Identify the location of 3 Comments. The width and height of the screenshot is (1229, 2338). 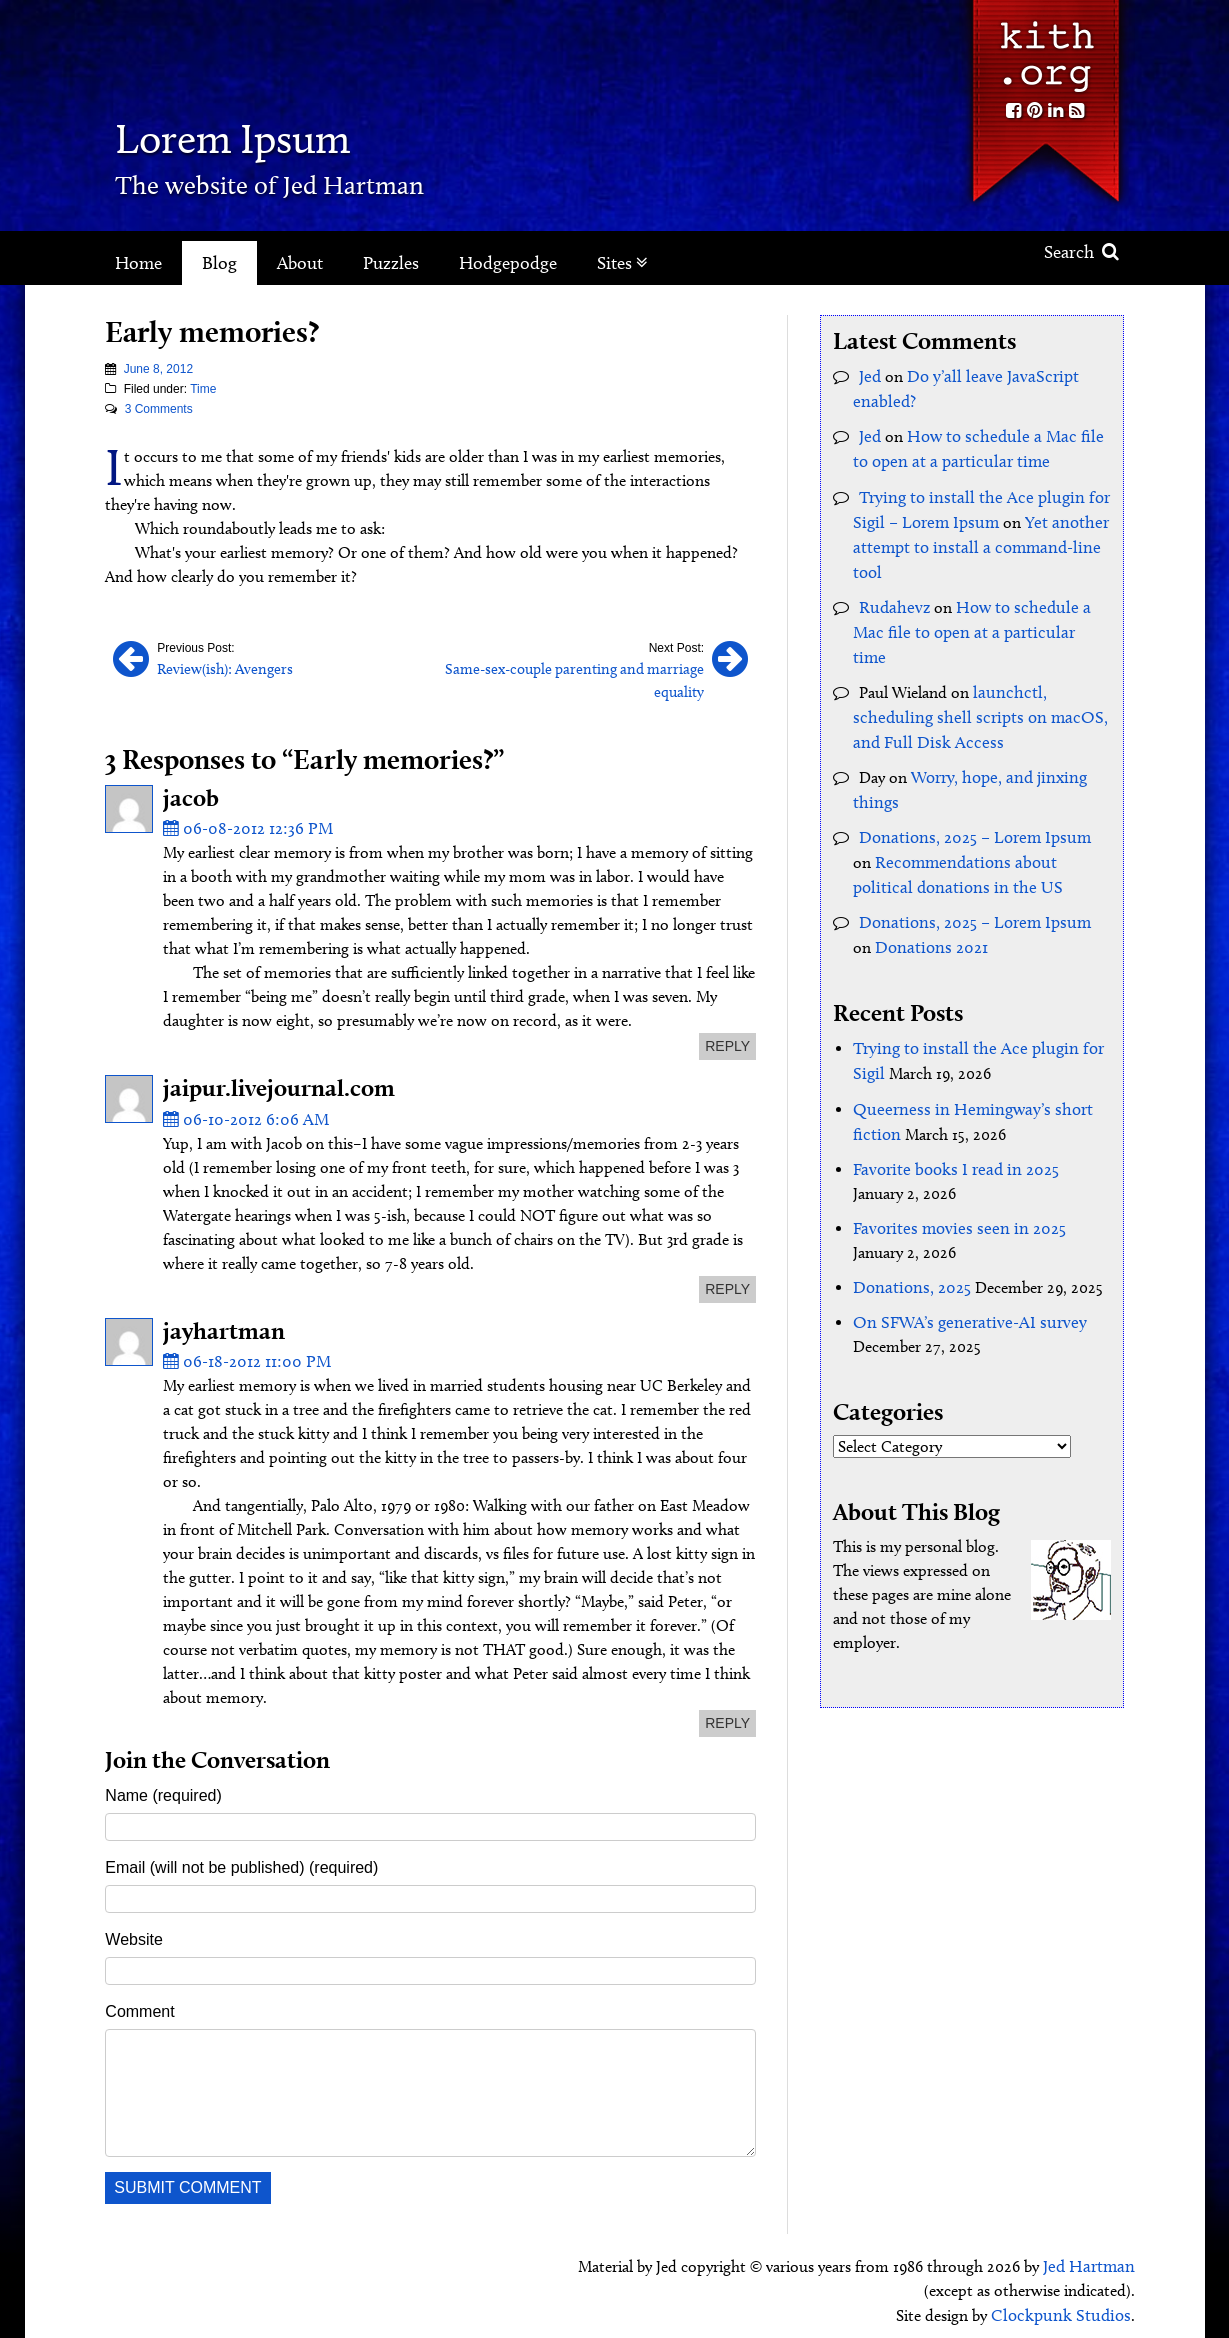
(159, 409).